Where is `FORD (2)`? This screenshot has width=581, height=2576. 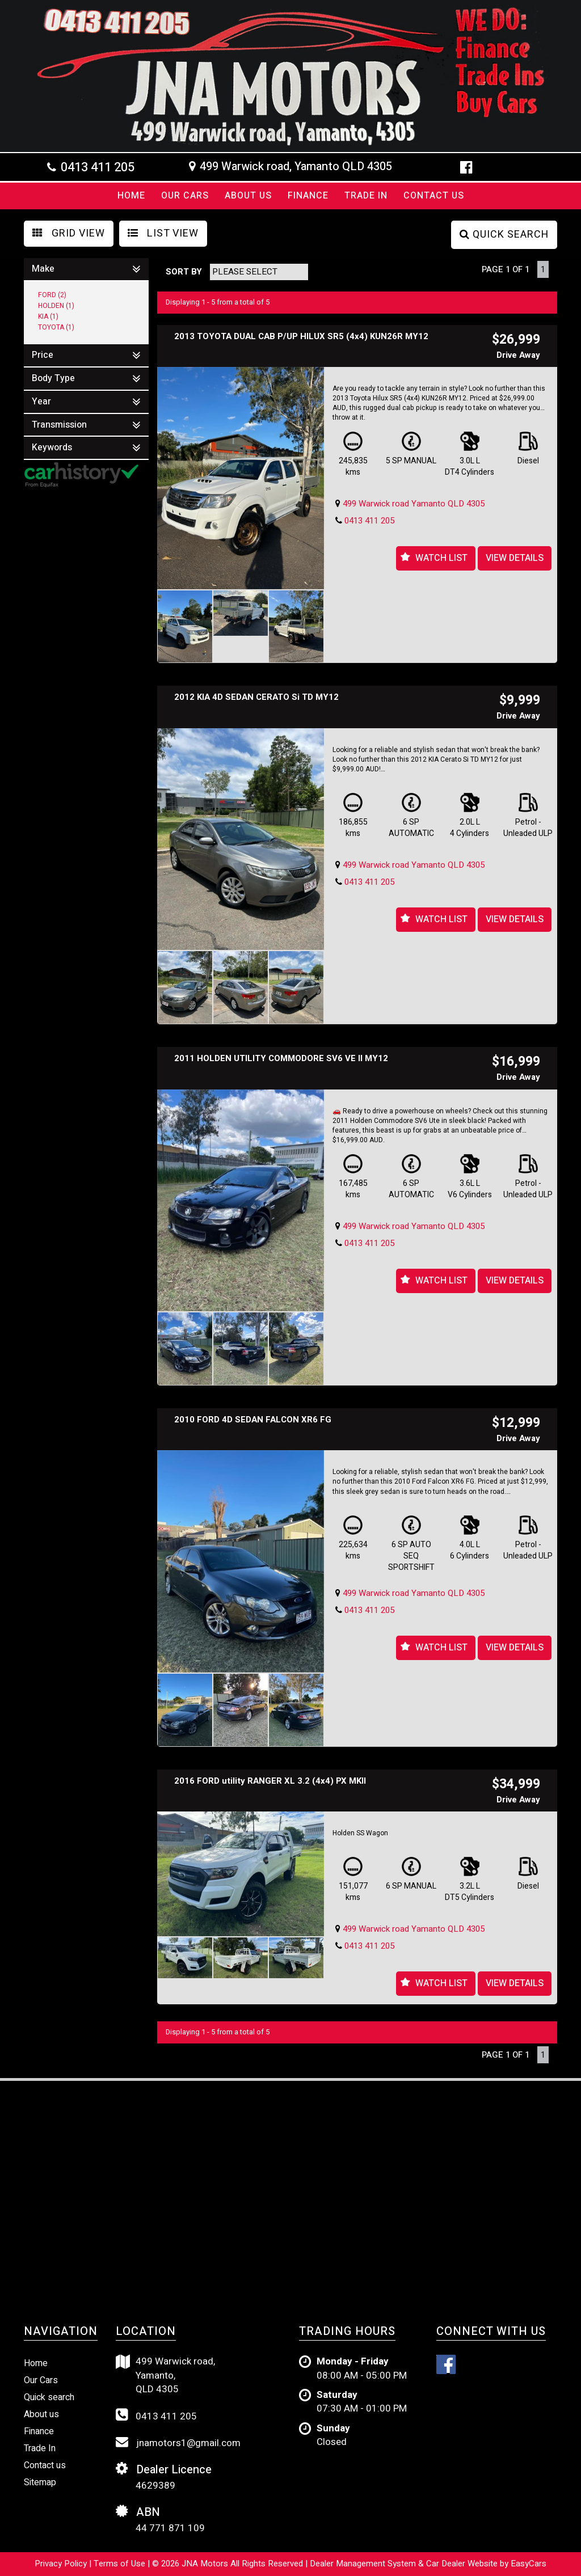
FORD (2) is located at coordinates (52, 295).